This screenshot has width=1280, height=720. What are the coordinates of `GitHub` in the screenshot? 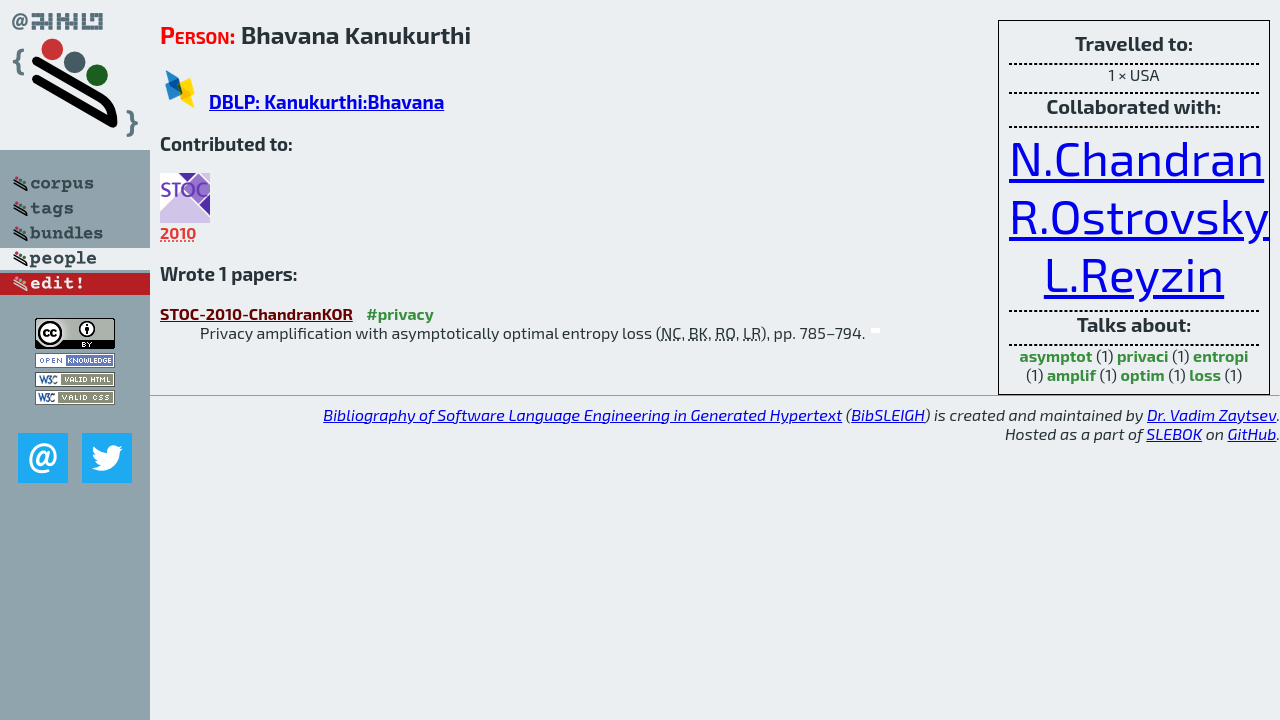 It's located at (1252, 433).